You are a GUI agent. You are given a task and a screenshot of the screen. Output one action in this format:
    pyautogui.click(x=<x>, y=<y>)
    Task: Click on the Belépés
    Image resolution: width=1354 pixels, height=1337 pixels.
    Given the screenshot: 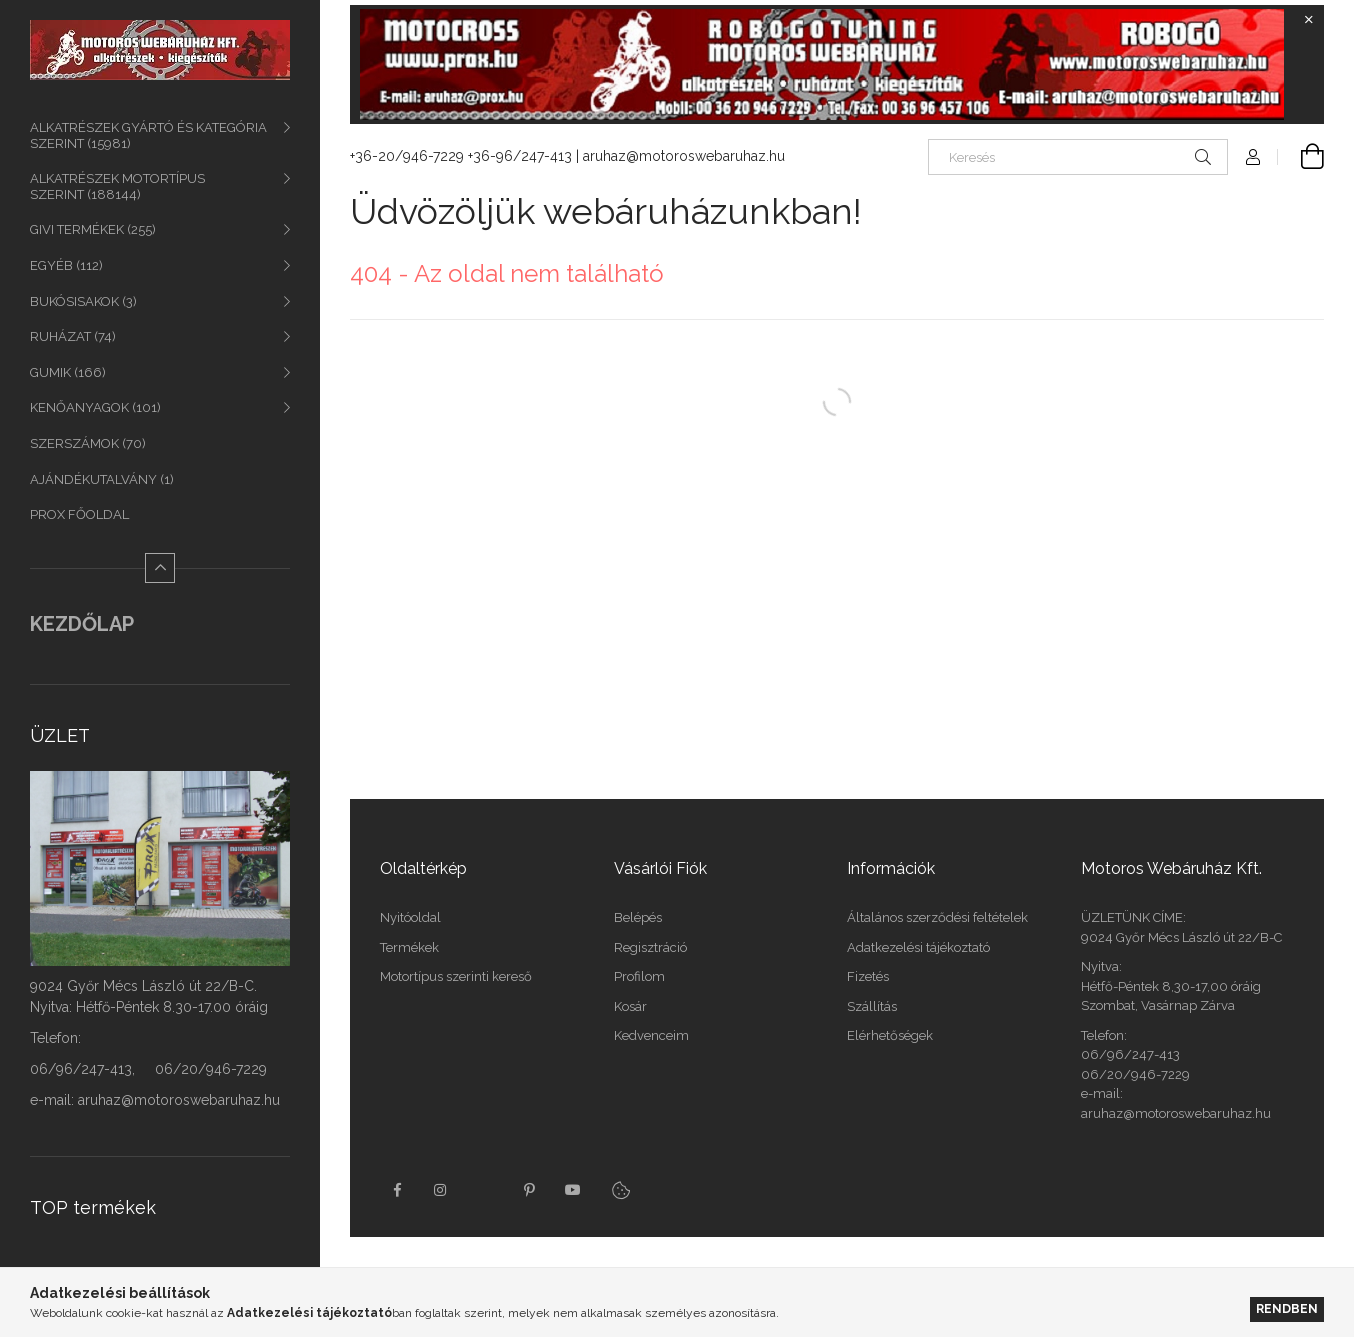 What is the action you would take?
    pyautogui.click(x=638, y=917)
    